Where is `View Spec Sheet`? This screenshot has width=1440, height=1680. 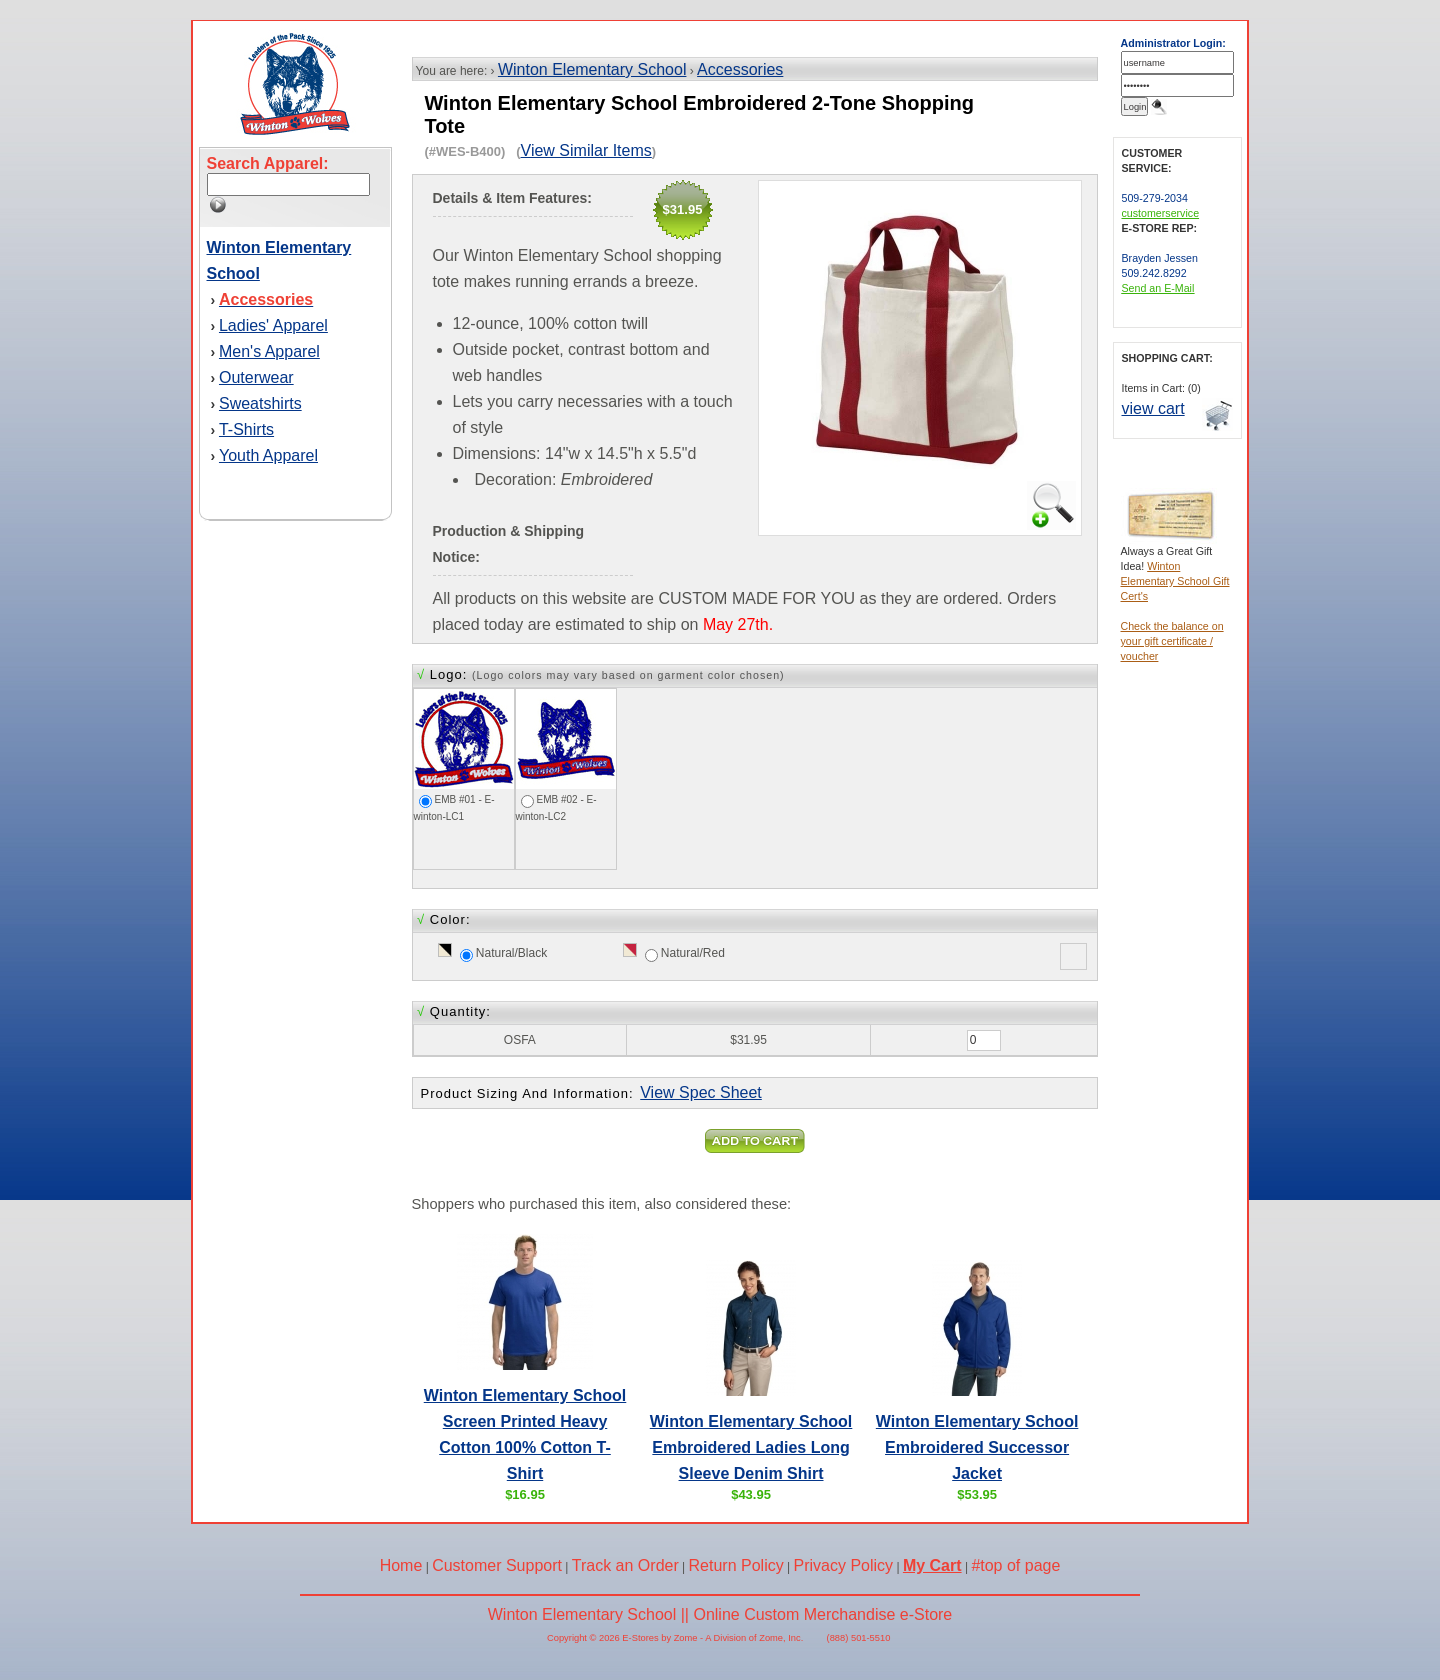
View Spec Sheet is located at coordinates (701, 1092).